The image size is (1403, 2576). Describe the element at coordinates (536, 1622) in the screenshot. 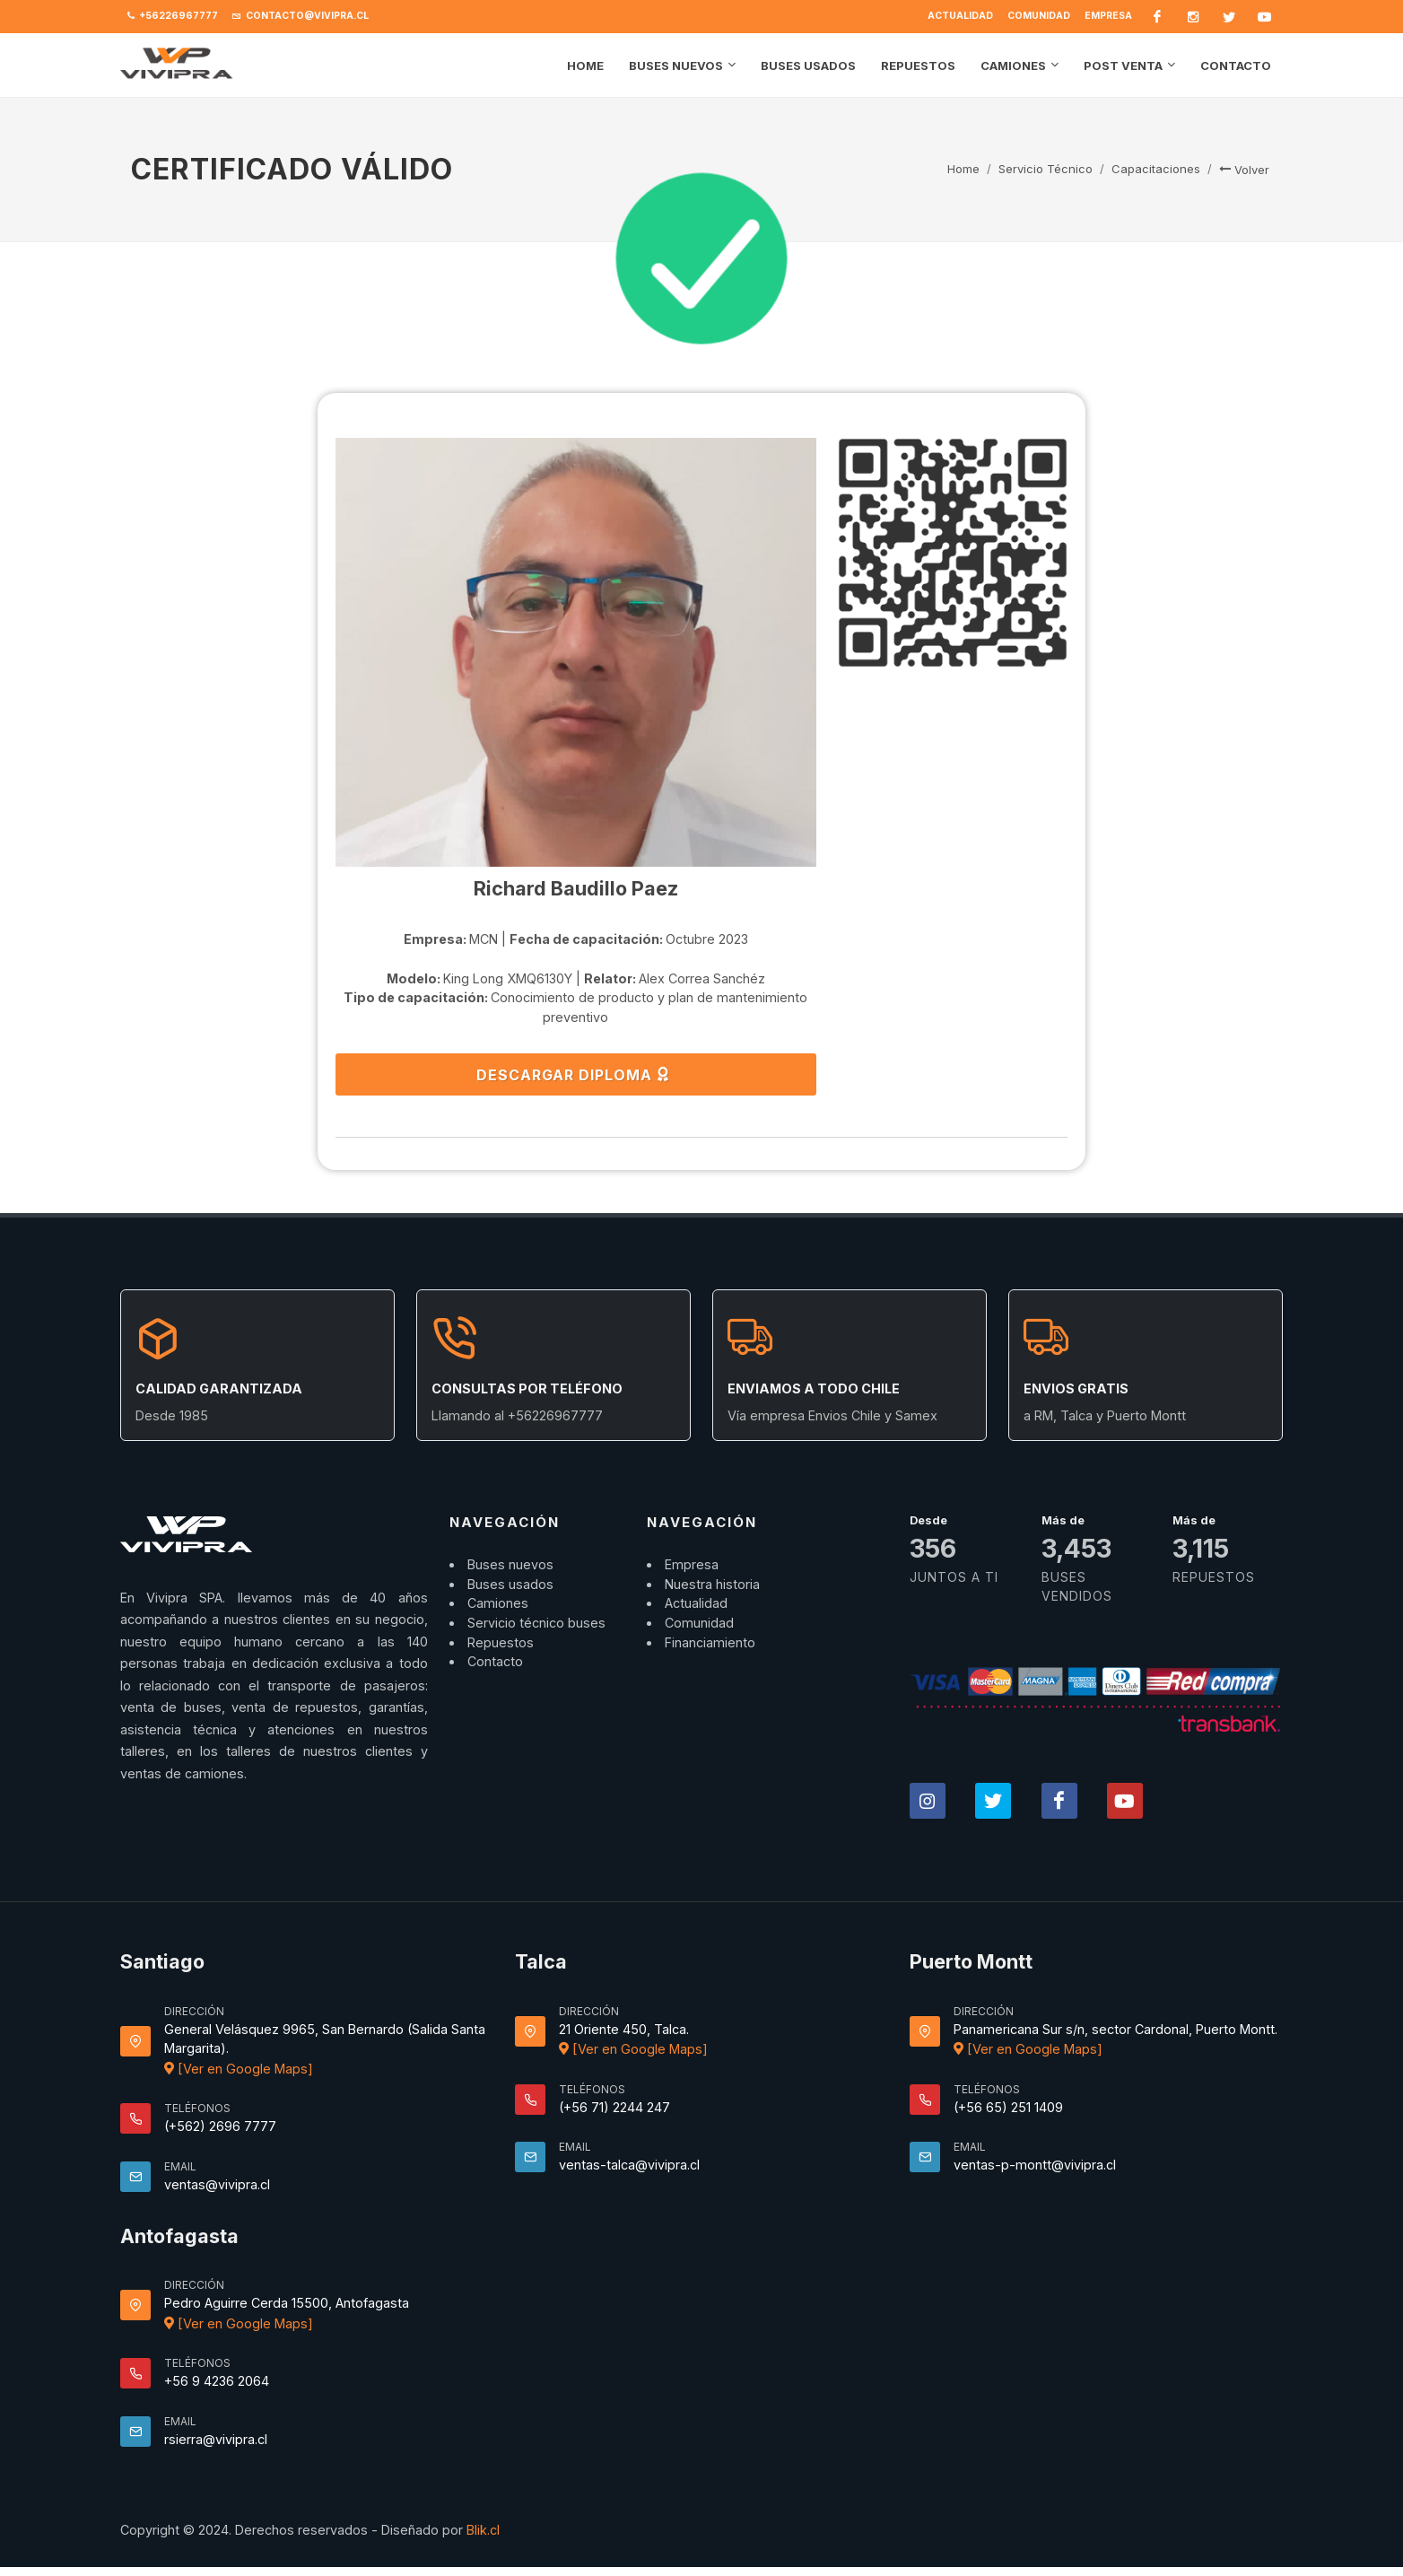

I see `Servicio técnico buses` at that location.